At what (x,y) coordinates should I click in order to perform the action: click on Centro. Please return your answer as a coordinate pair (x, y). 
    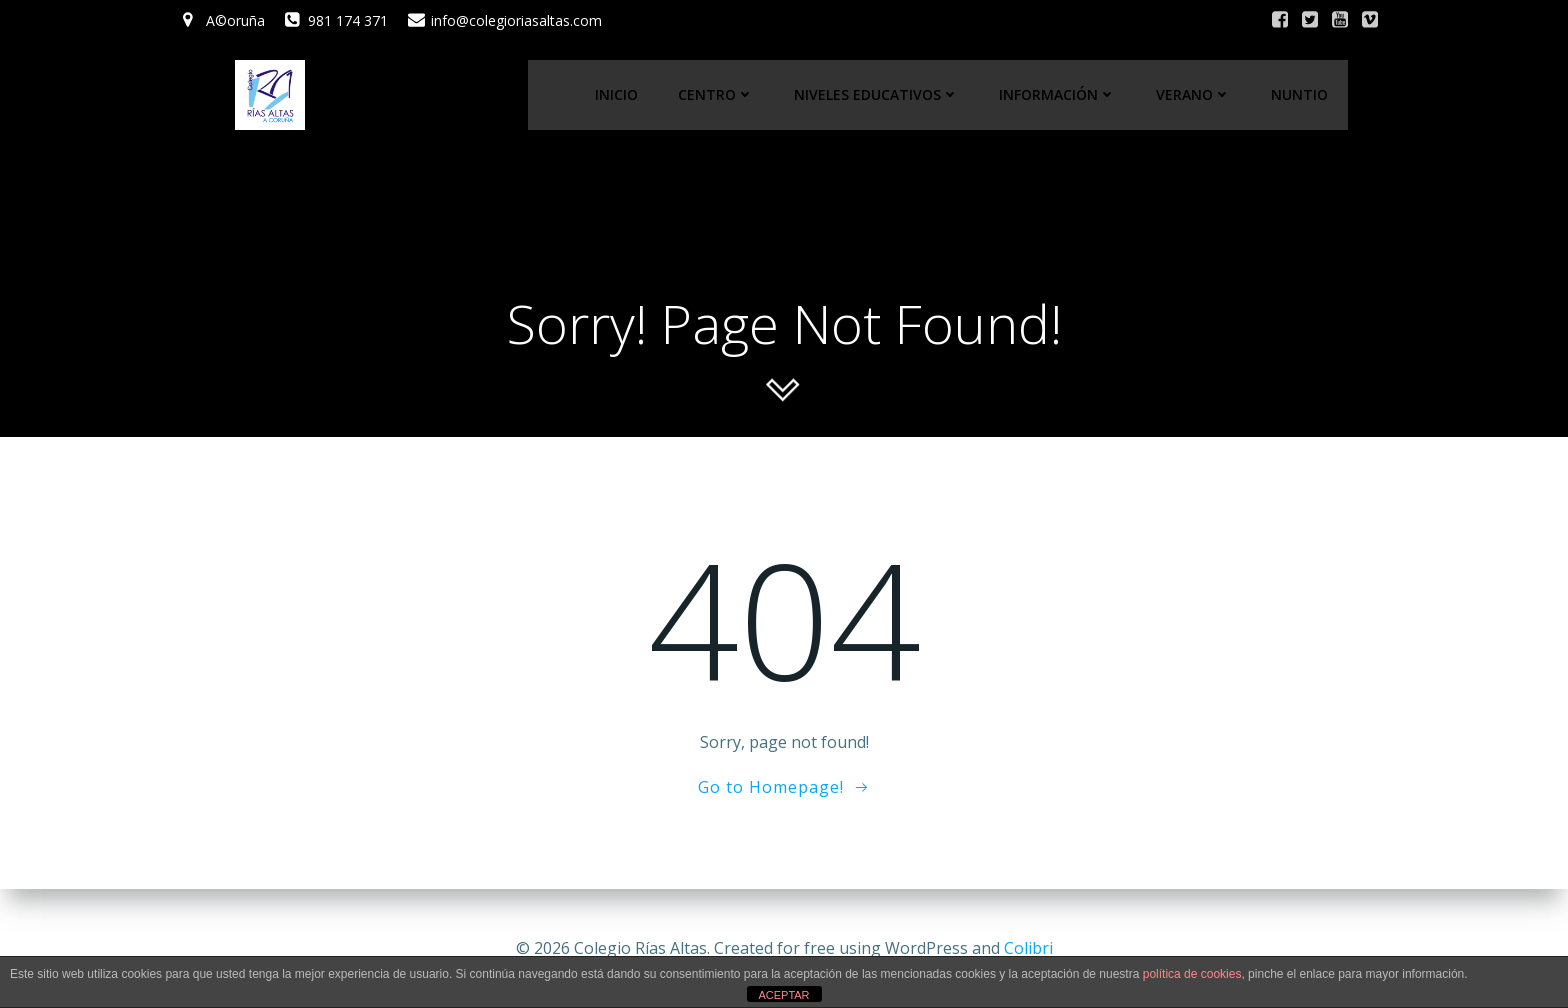
    Looking at the image, I should click on (717, 95).